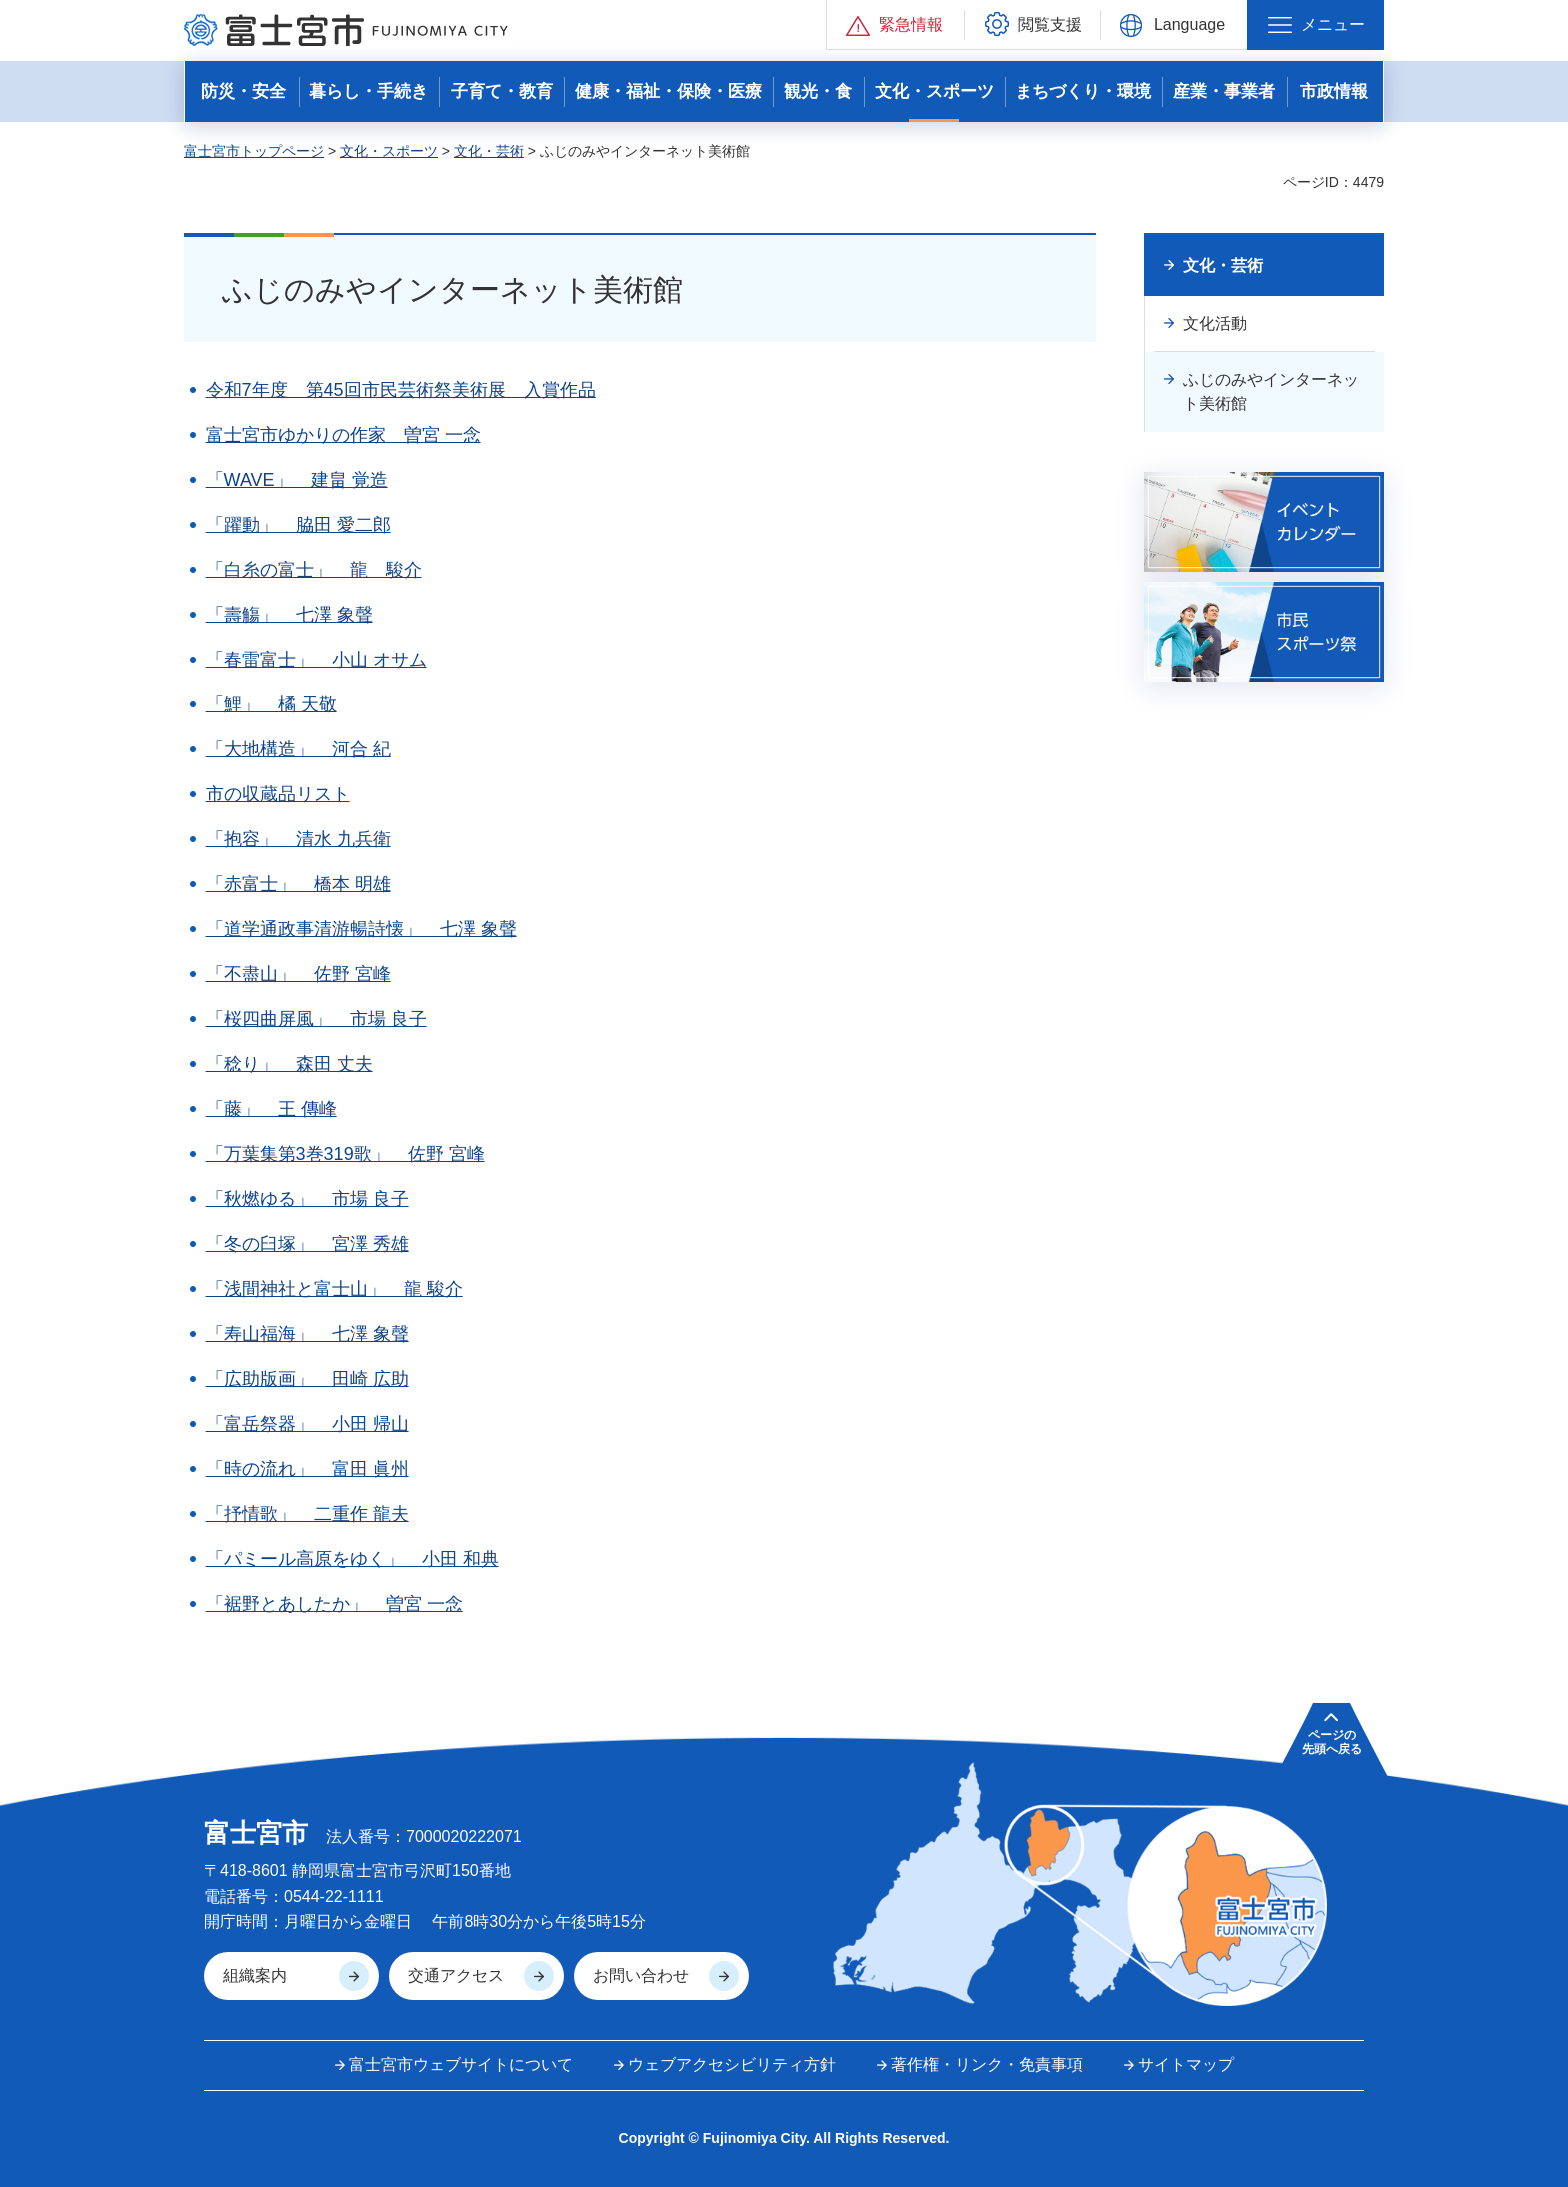  Describe the element at coordinates (307, 1379) in the screenshot. I see `「広助版画」 田崎 広助` at that location.